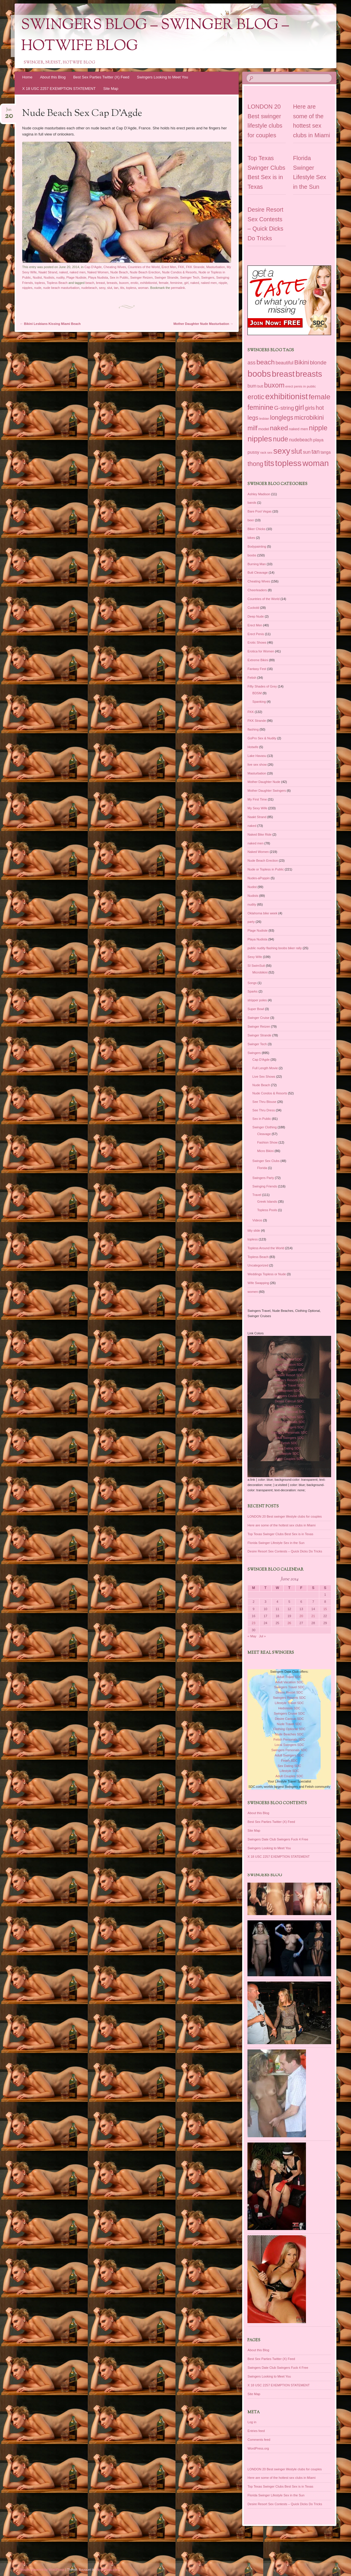 Image resolution: width=351 pixels, height=2576 pixels. Describe the element at coordinates (309, 417) in the screenshot. I see `microbikini [microbikini (117 items)]` at that location.